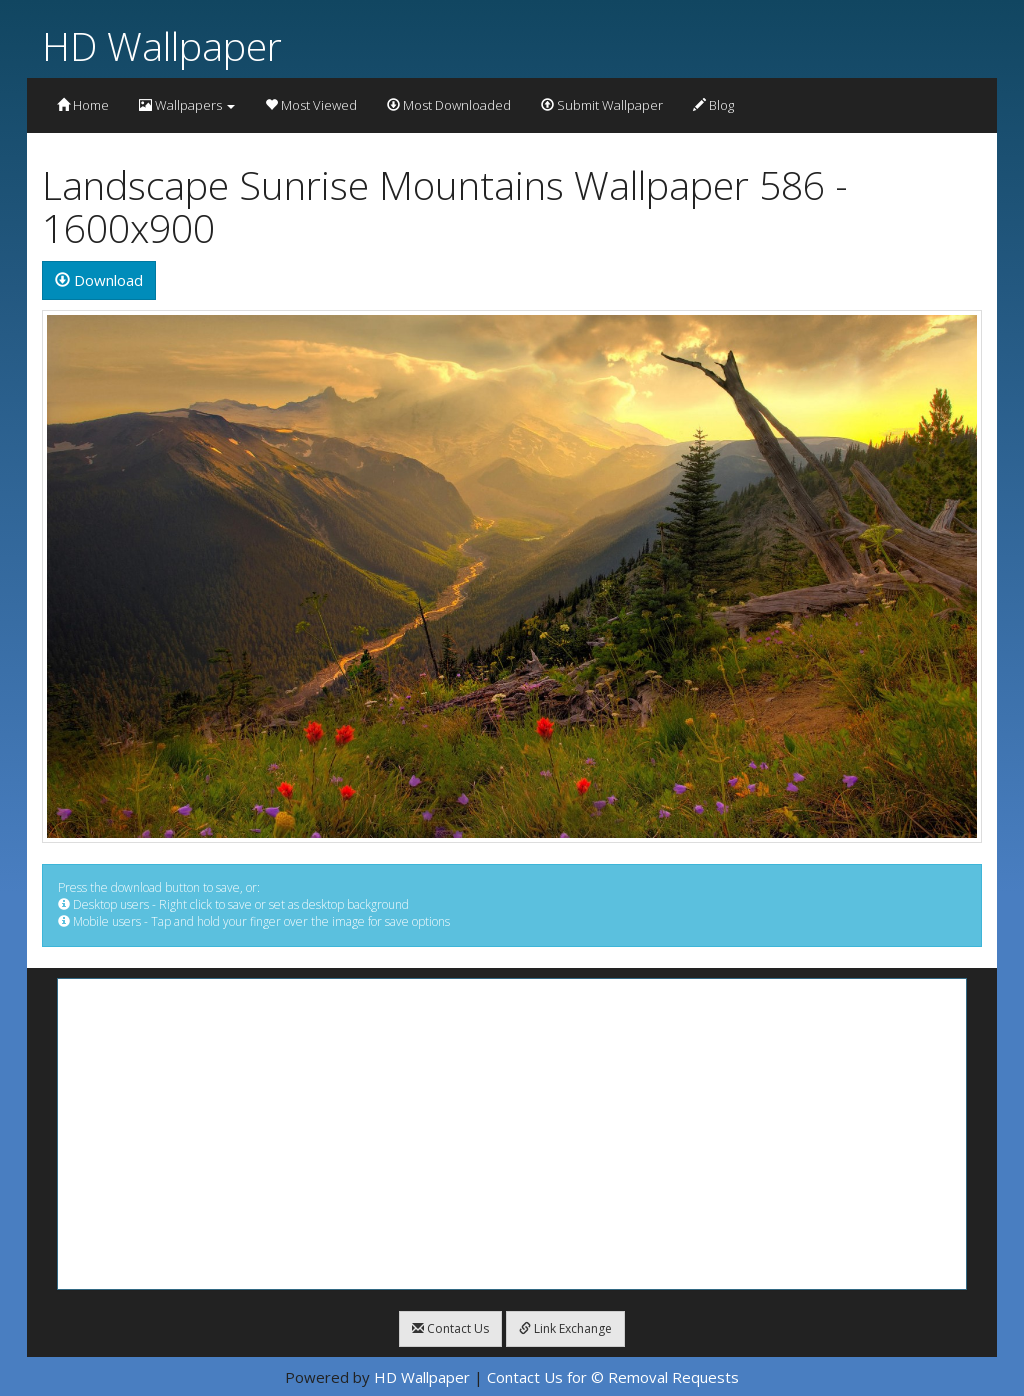 The image size is (1024, 1396). What do you see at coordinates (602, 105) in the screenshot?
I see `Submit Wallpaper` at bounding box center [602, 105].